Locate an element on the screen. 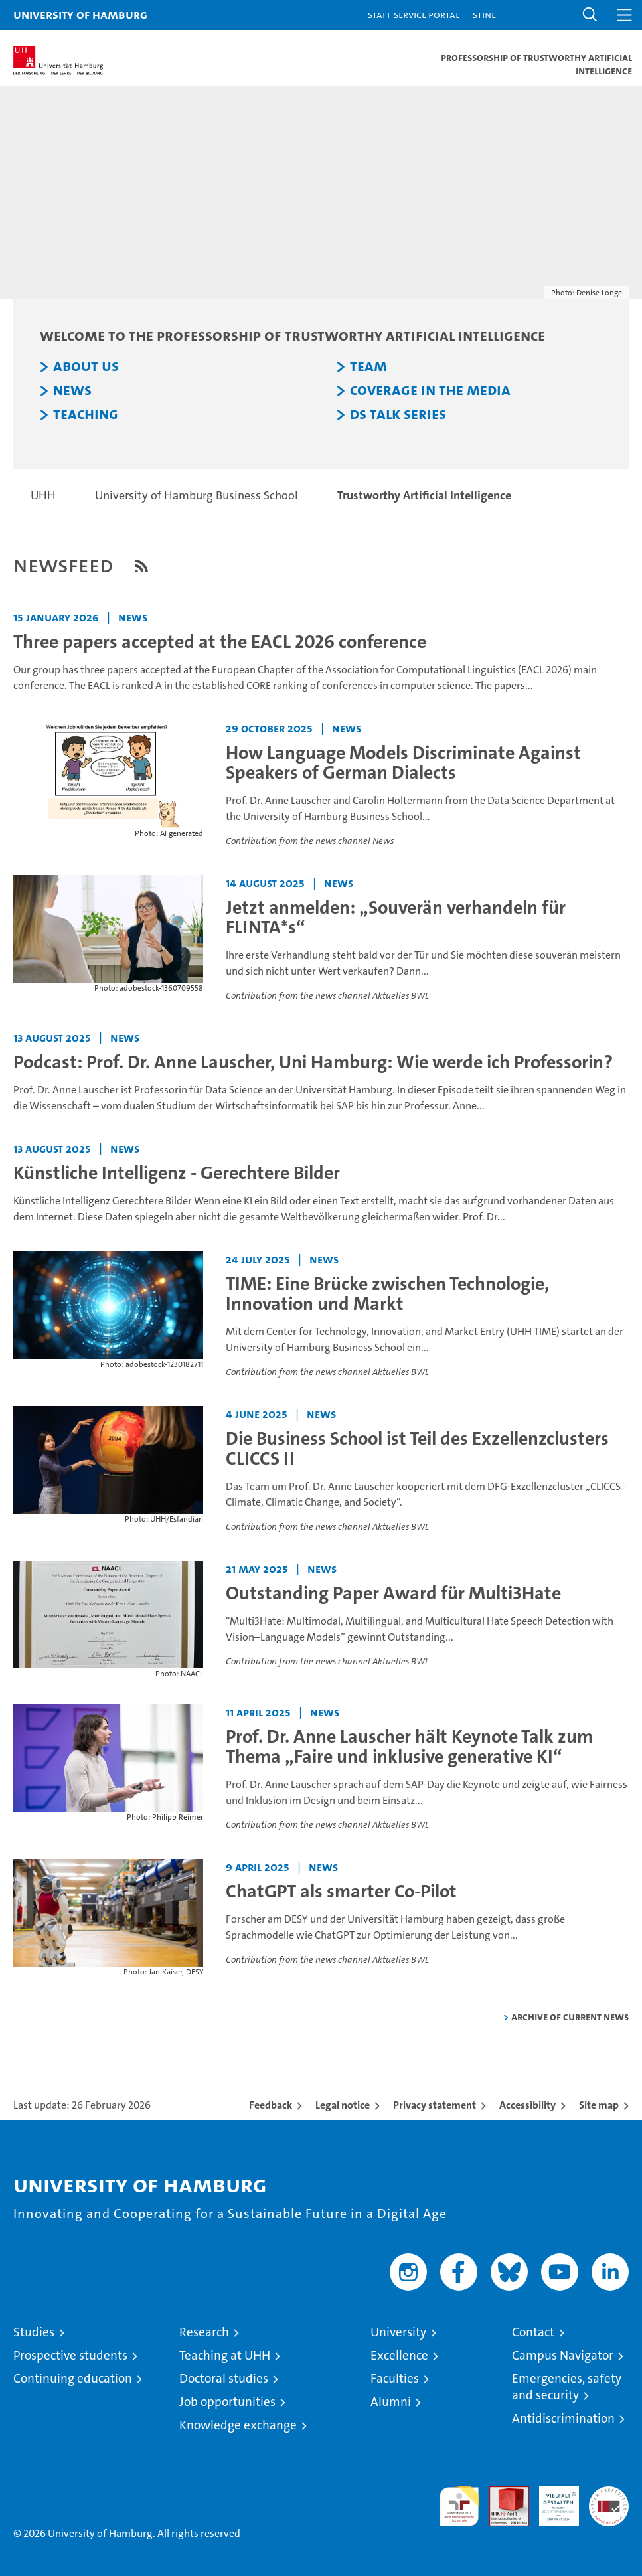 The image size is (642, 2576). Legal notice is located at coordinates (342, 2105).